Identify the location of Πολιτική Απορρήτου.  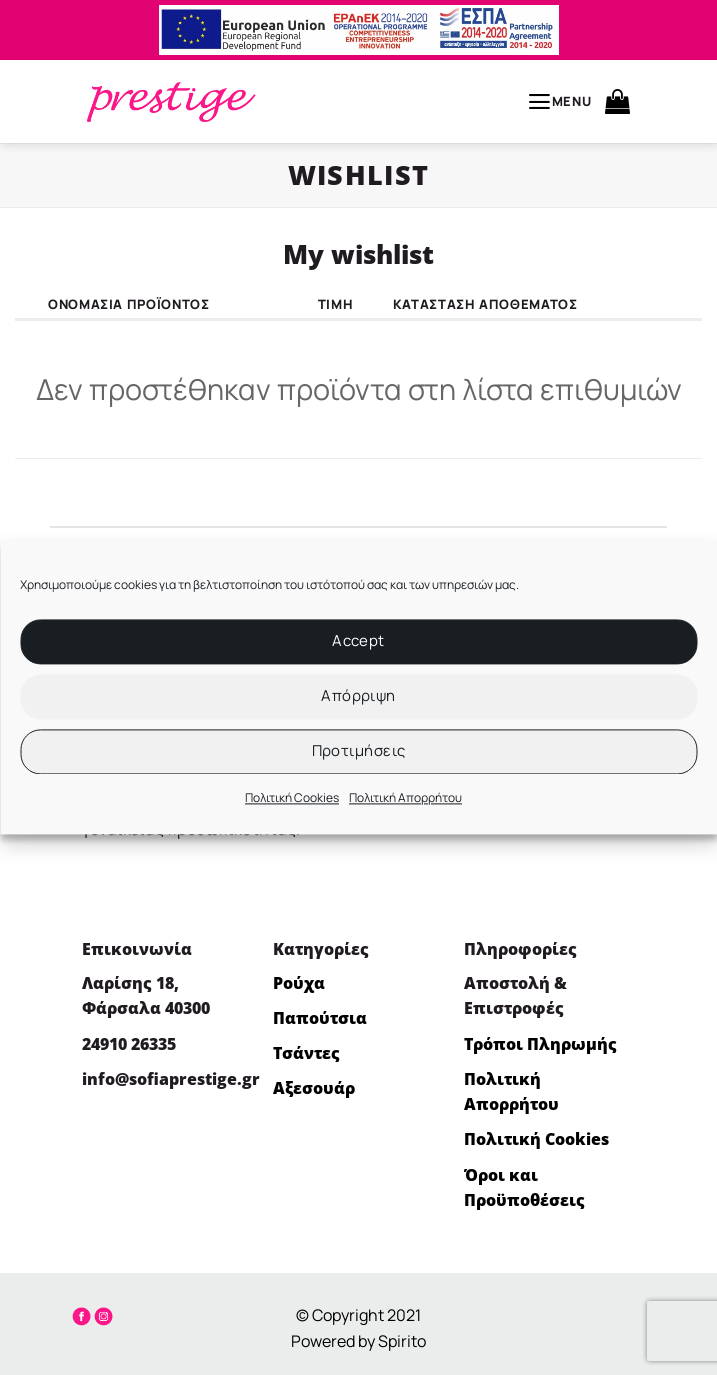
(405, 797).